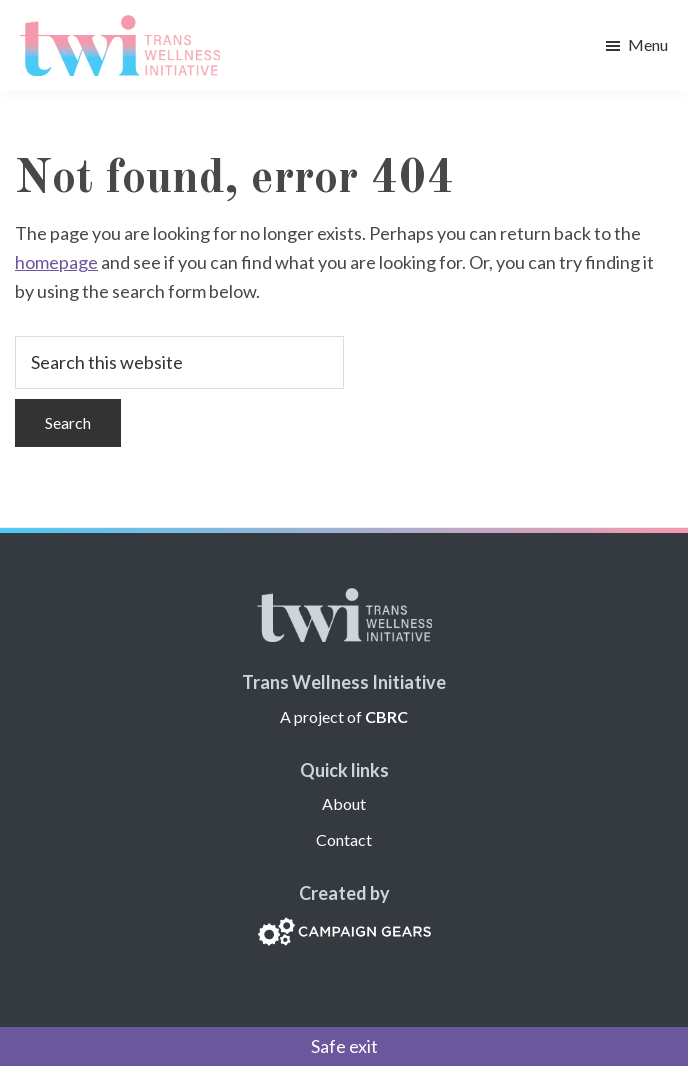 The width and height of the screenshot is (688, 1066). What do you see at coordinates (648, 44) in the screenshot?
I see `Menu` at bounding box center [648, 44].